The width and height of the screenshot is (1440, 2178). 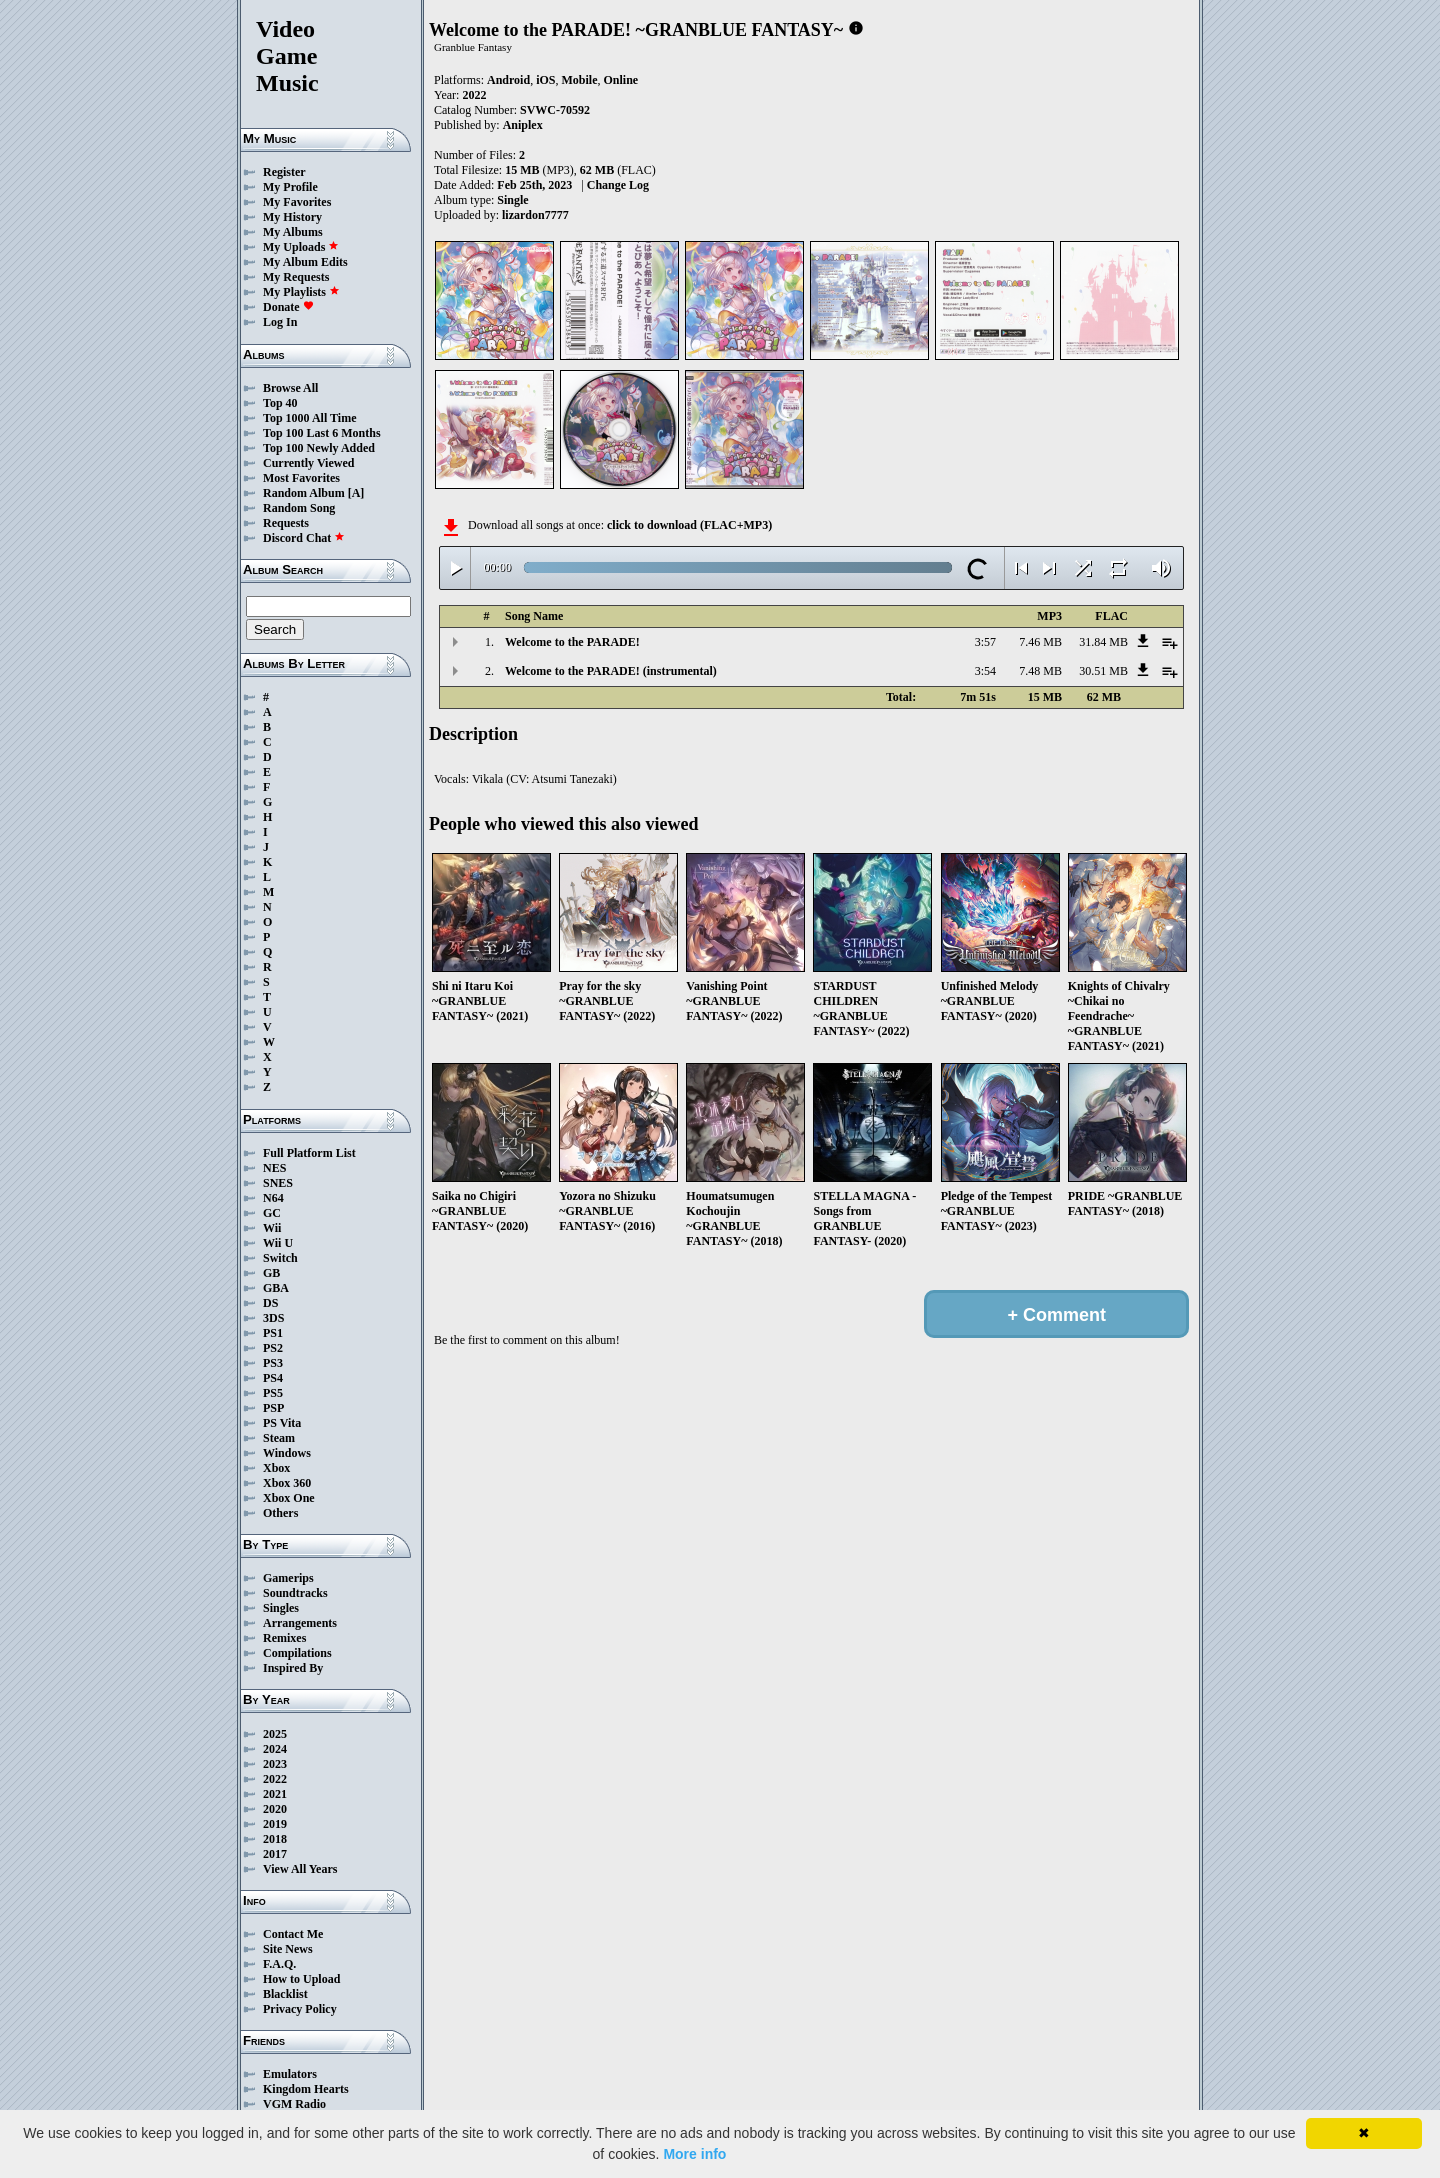 What do you see at coordinates (275, 1794) in the screenshot?
I see `2021` at bounding box center [275, 1794].